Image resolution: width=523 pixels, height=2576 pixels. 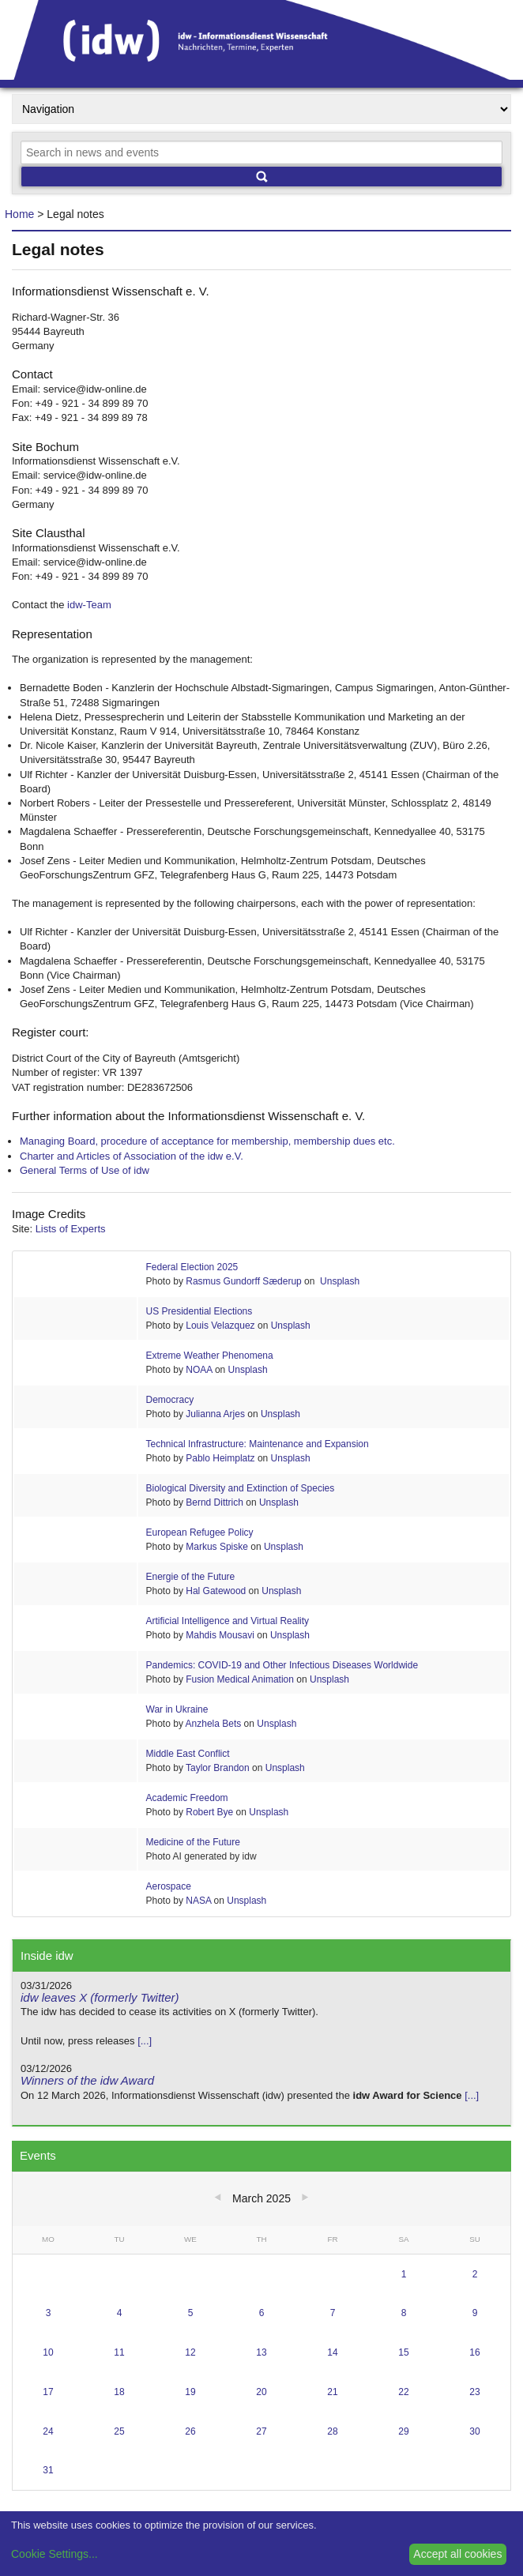 What do you see at coordinates (220, 1458) in the screenshot?
I see `Pablo Heimplatz` at bounding box center [220, 1458].